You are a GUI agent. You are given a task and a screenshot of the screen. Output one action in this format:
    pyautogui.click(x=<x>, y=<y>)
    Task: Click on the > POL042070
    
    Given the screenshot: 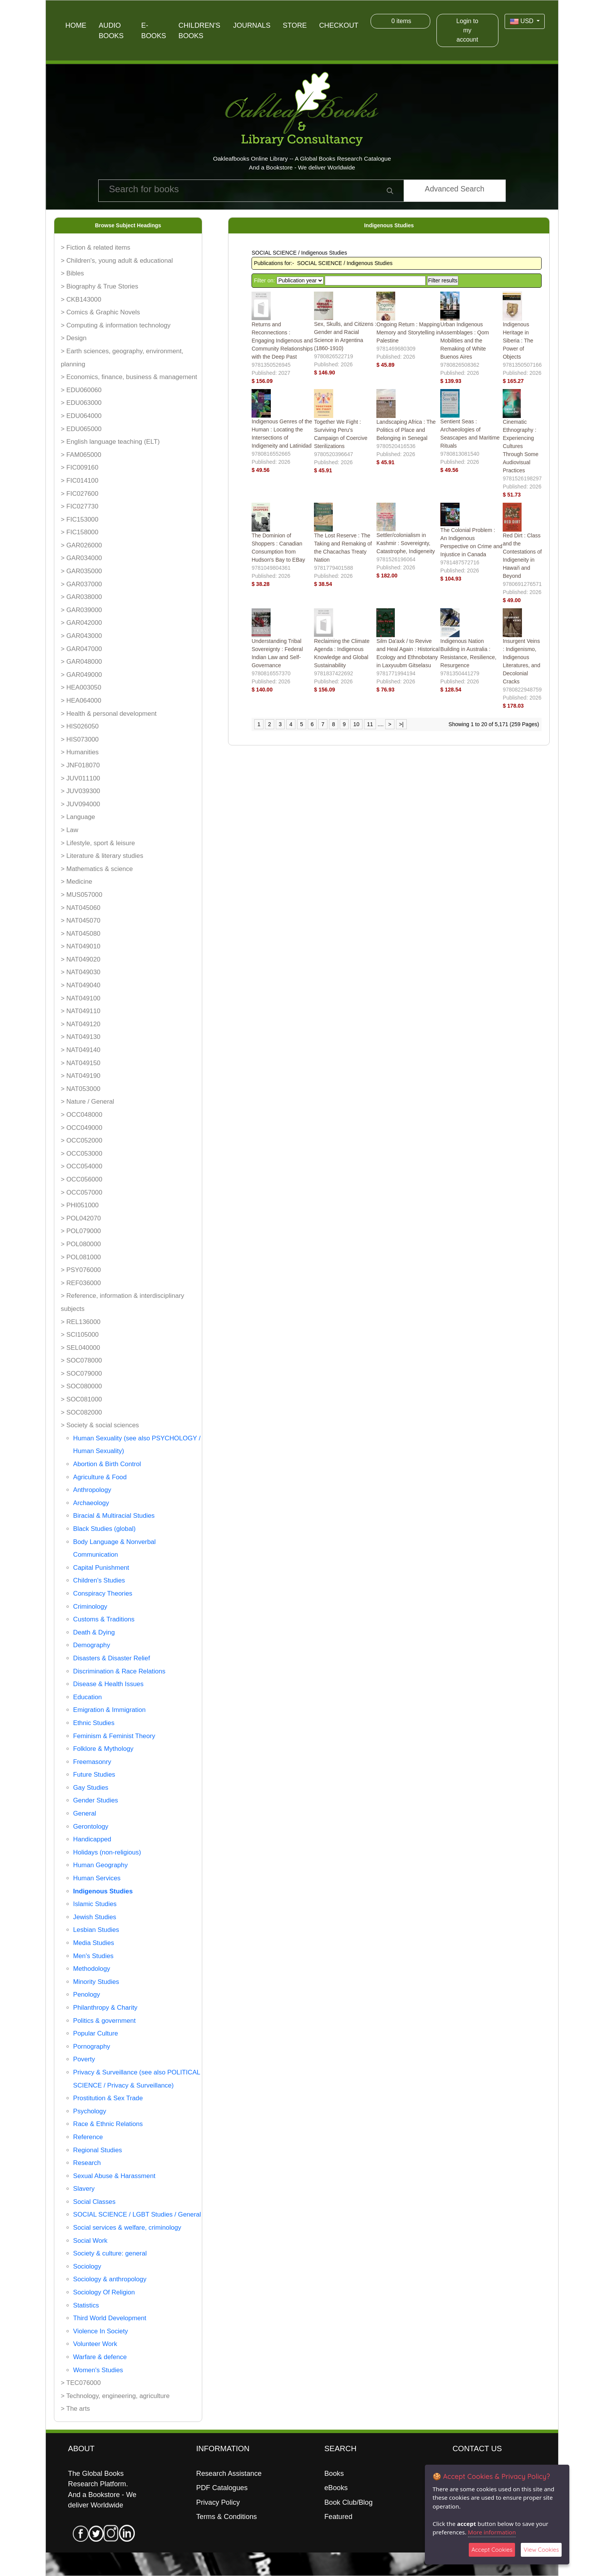 What is the action you would take?
    pyautogui.click(x=81, y=1218)
    